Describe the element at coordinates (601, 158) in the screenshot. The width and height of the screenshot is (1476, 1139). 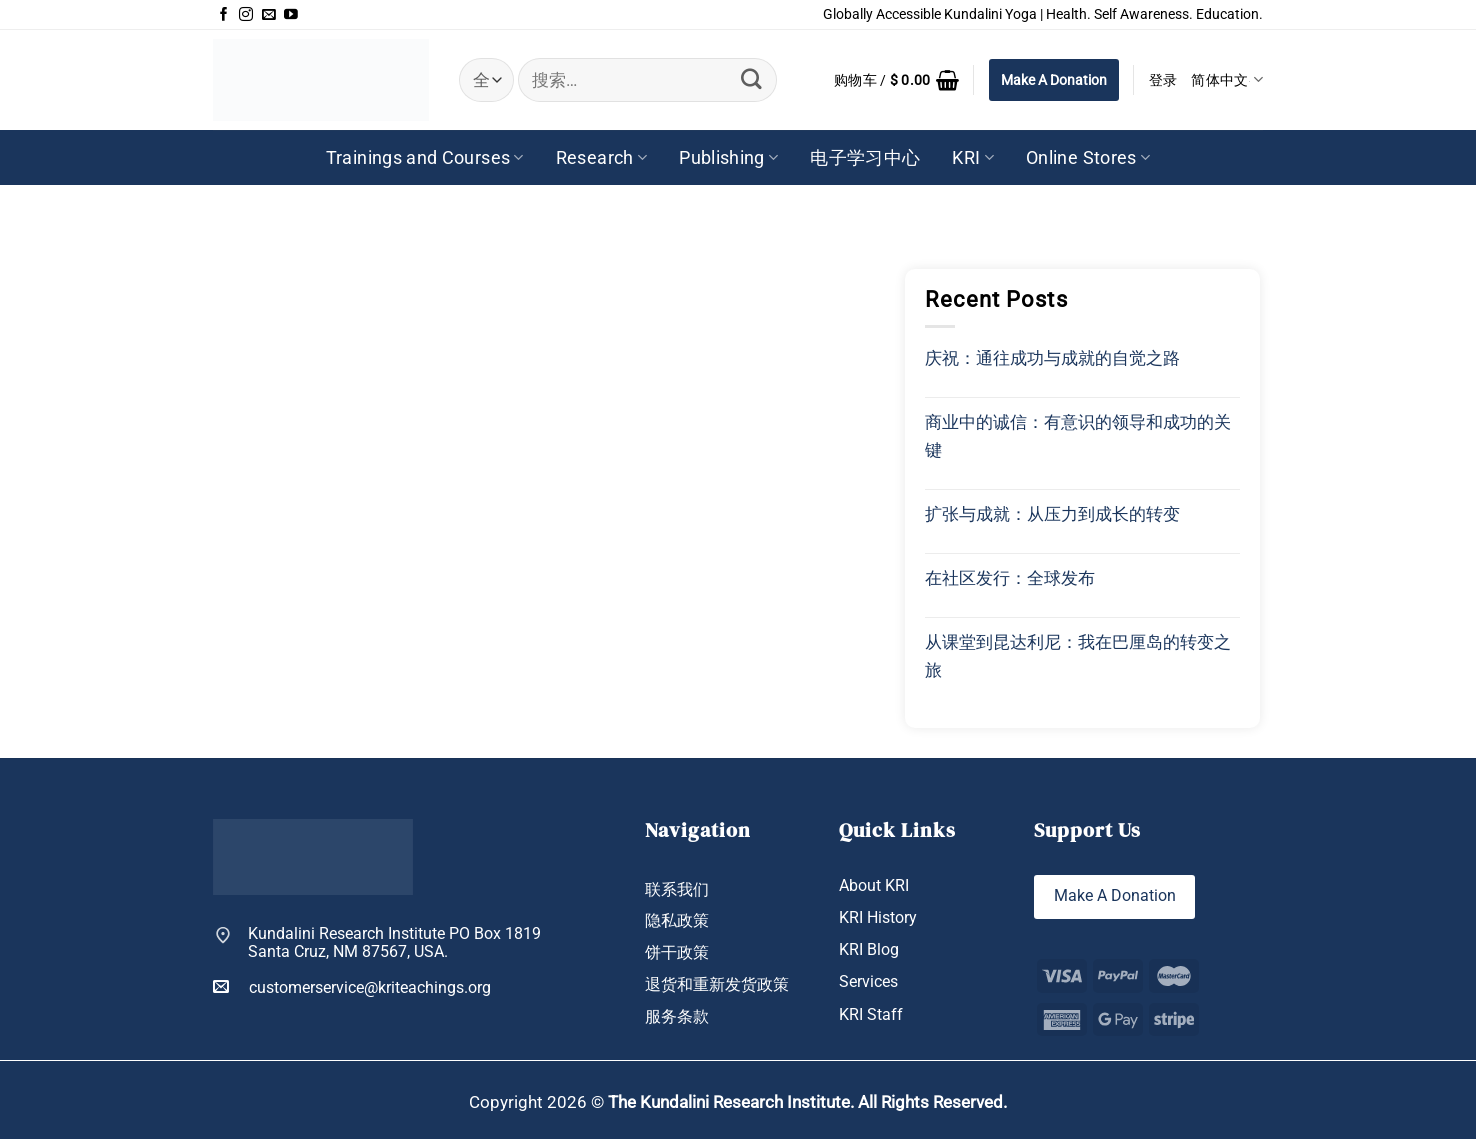
I see `Research` at that location.